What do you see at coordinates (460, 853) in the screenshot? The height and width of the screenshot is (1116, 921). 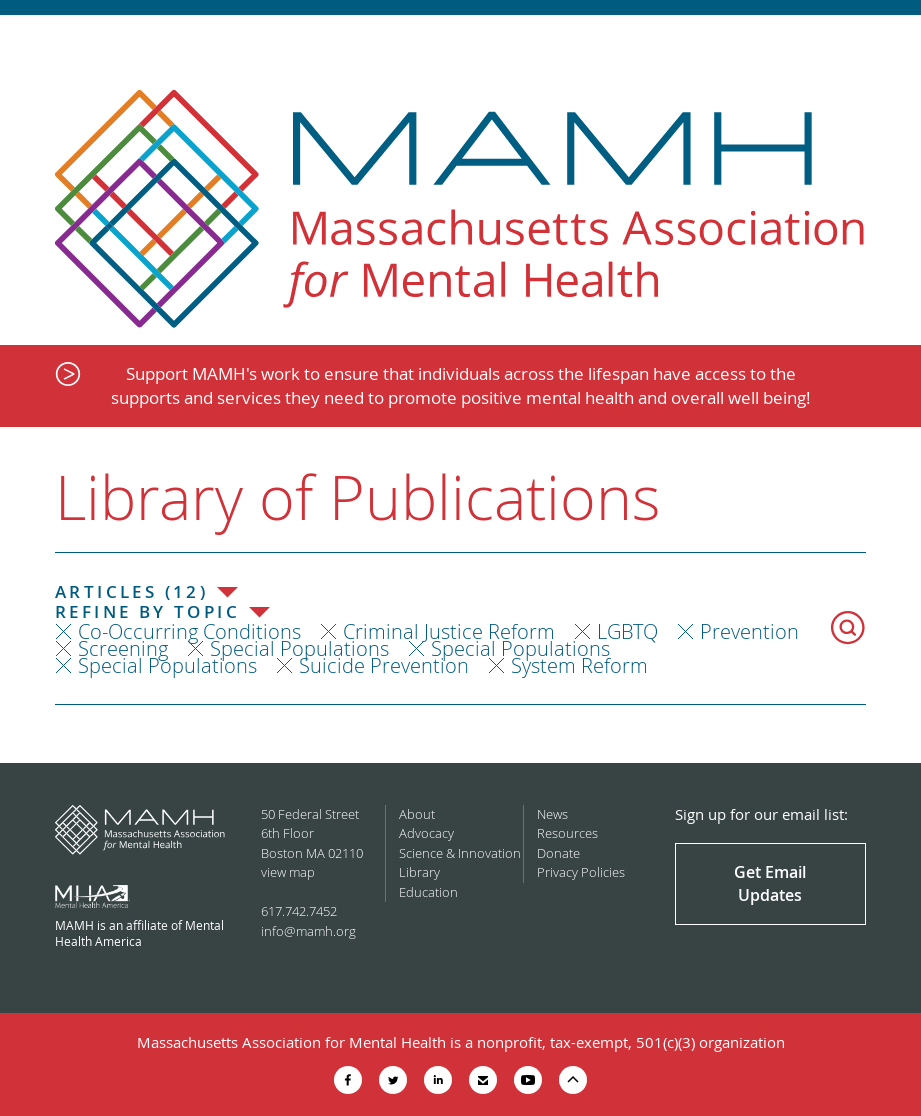 I see `Science & Innovation` at bounding box center [460, 853].